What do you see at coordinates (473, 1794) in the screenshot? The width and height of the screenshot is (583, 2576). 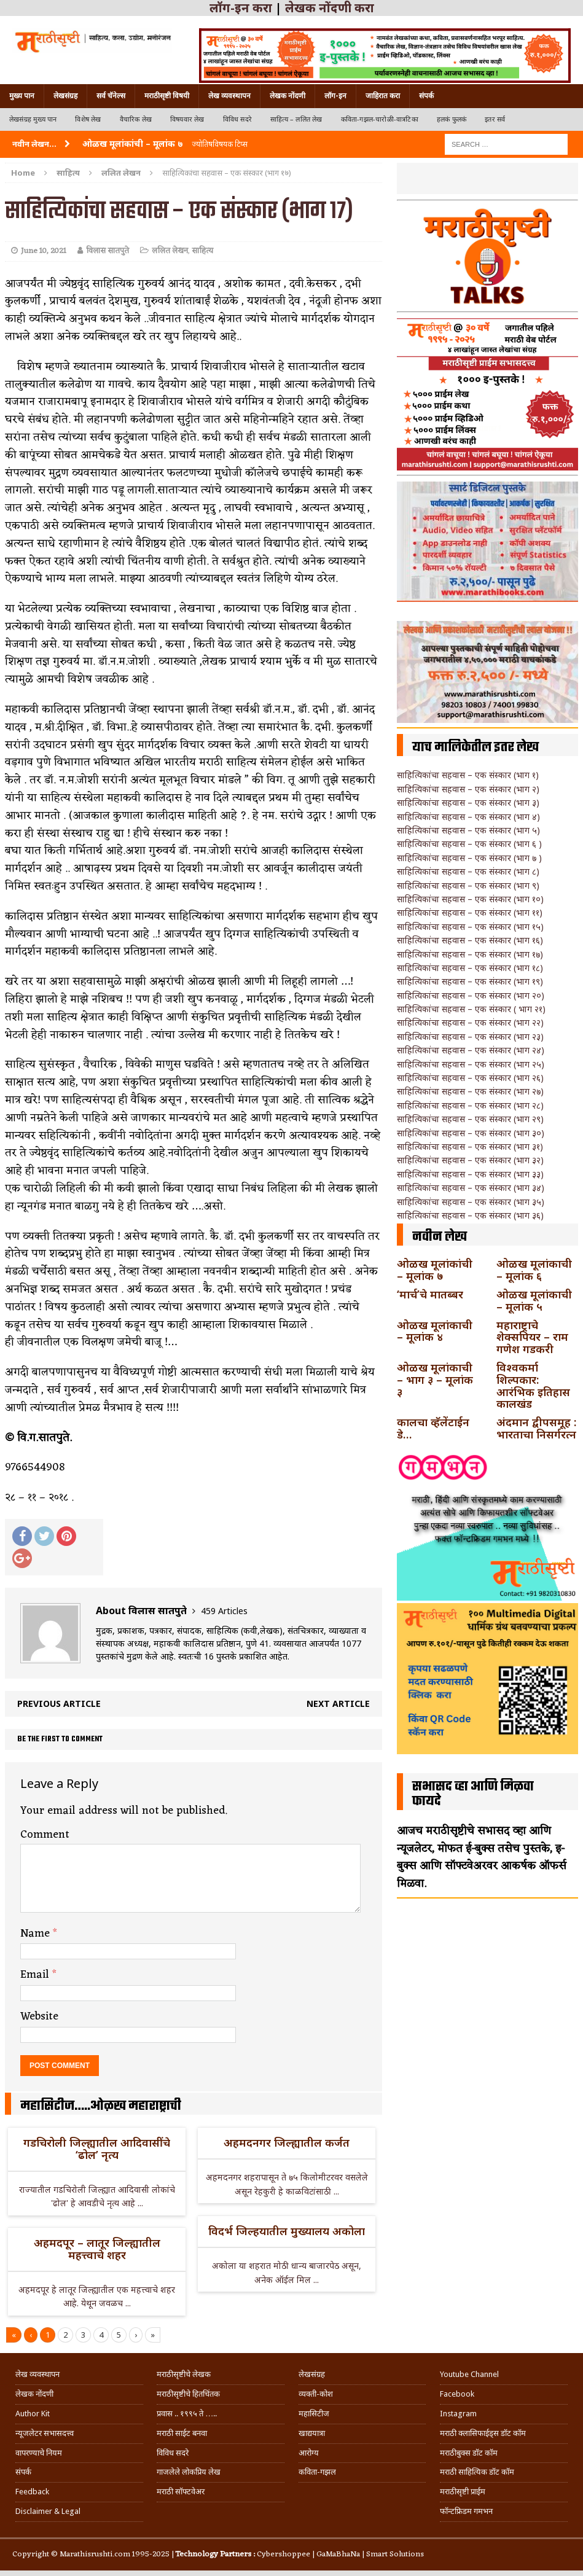 I see `सभासद व्हा आणि मिळवा फायदे` at bounding box center [473, 1794].